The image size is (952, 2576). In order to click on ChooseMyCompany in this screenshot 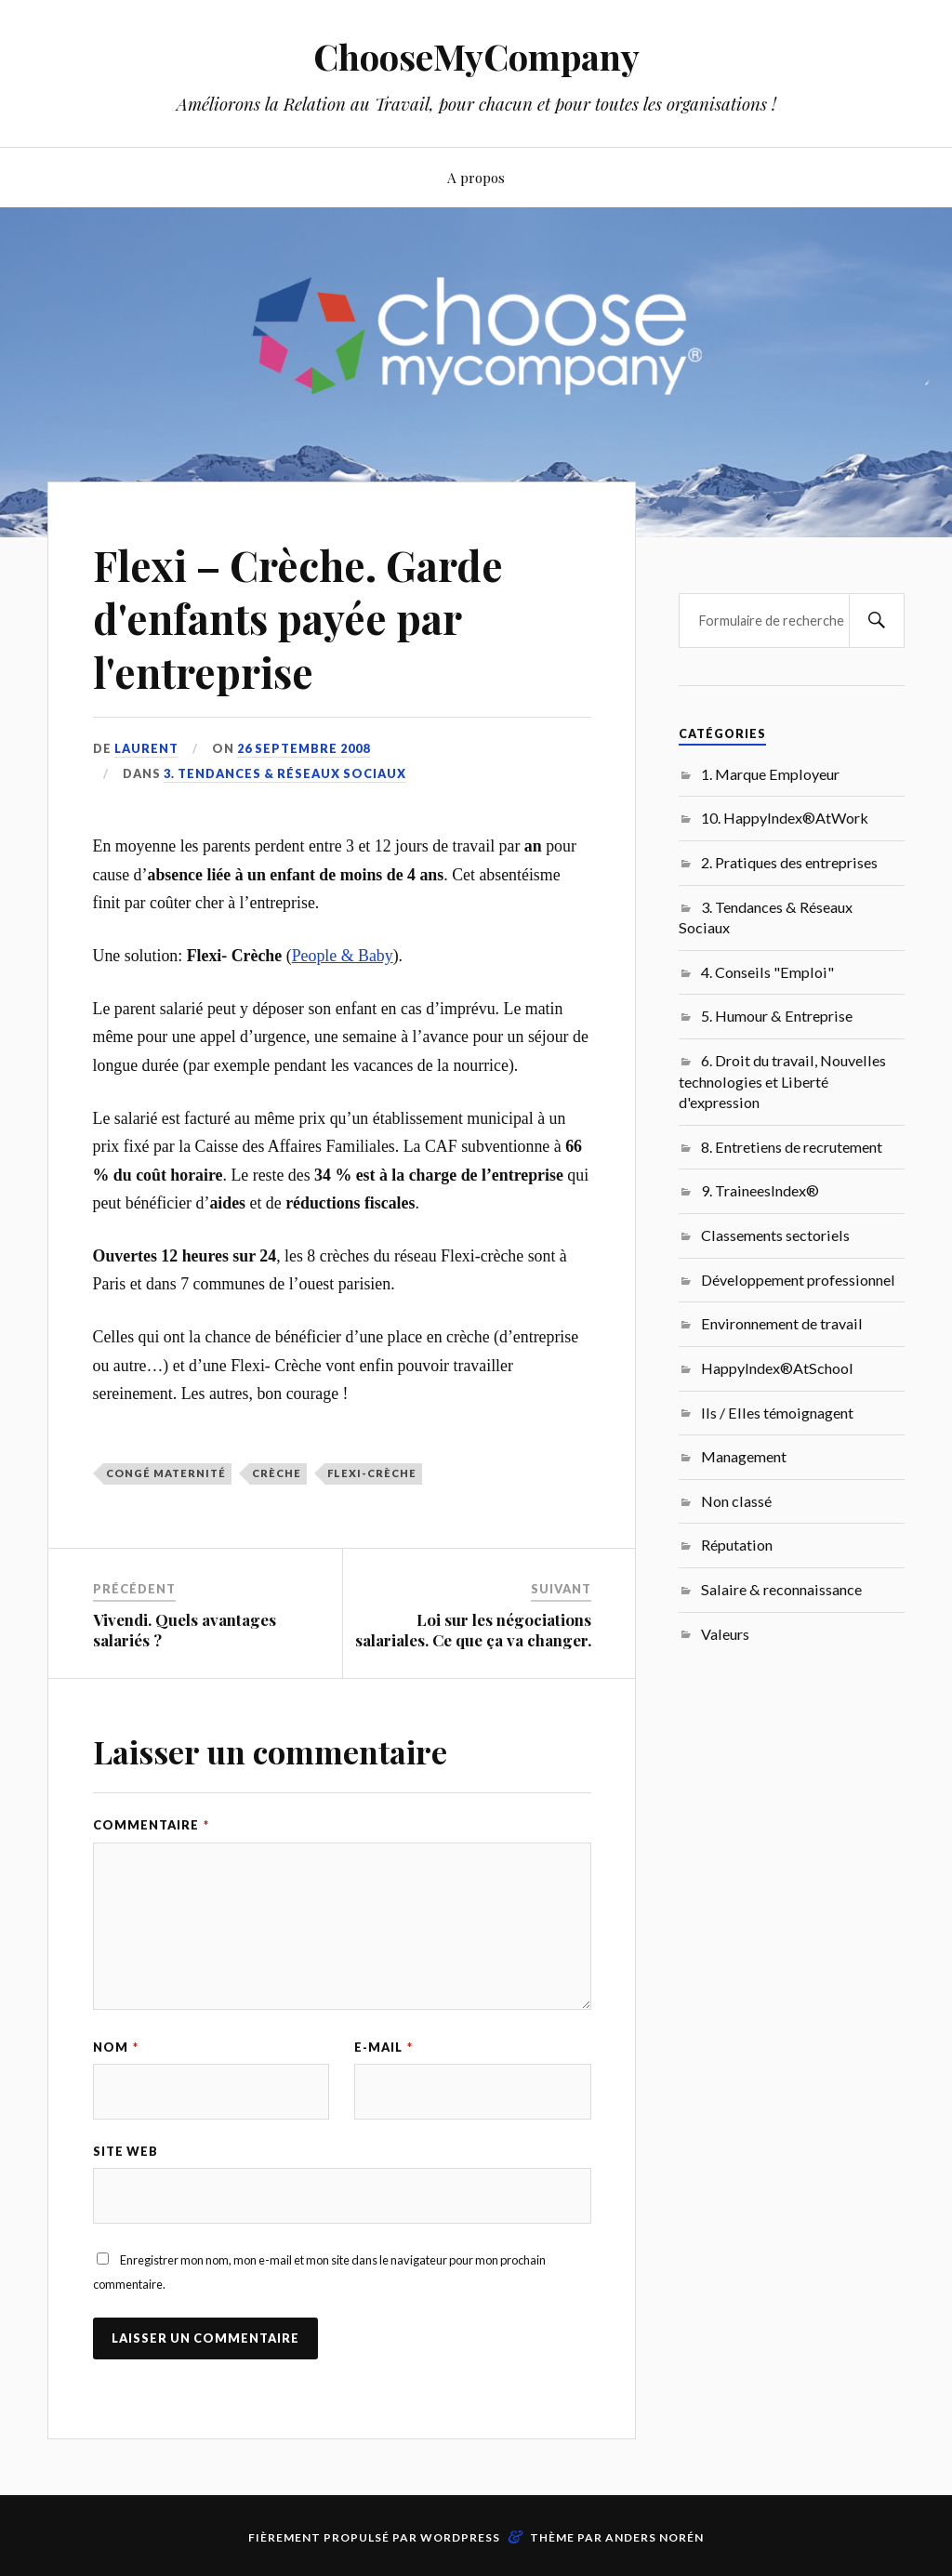, I will do `click(476, 56)`.